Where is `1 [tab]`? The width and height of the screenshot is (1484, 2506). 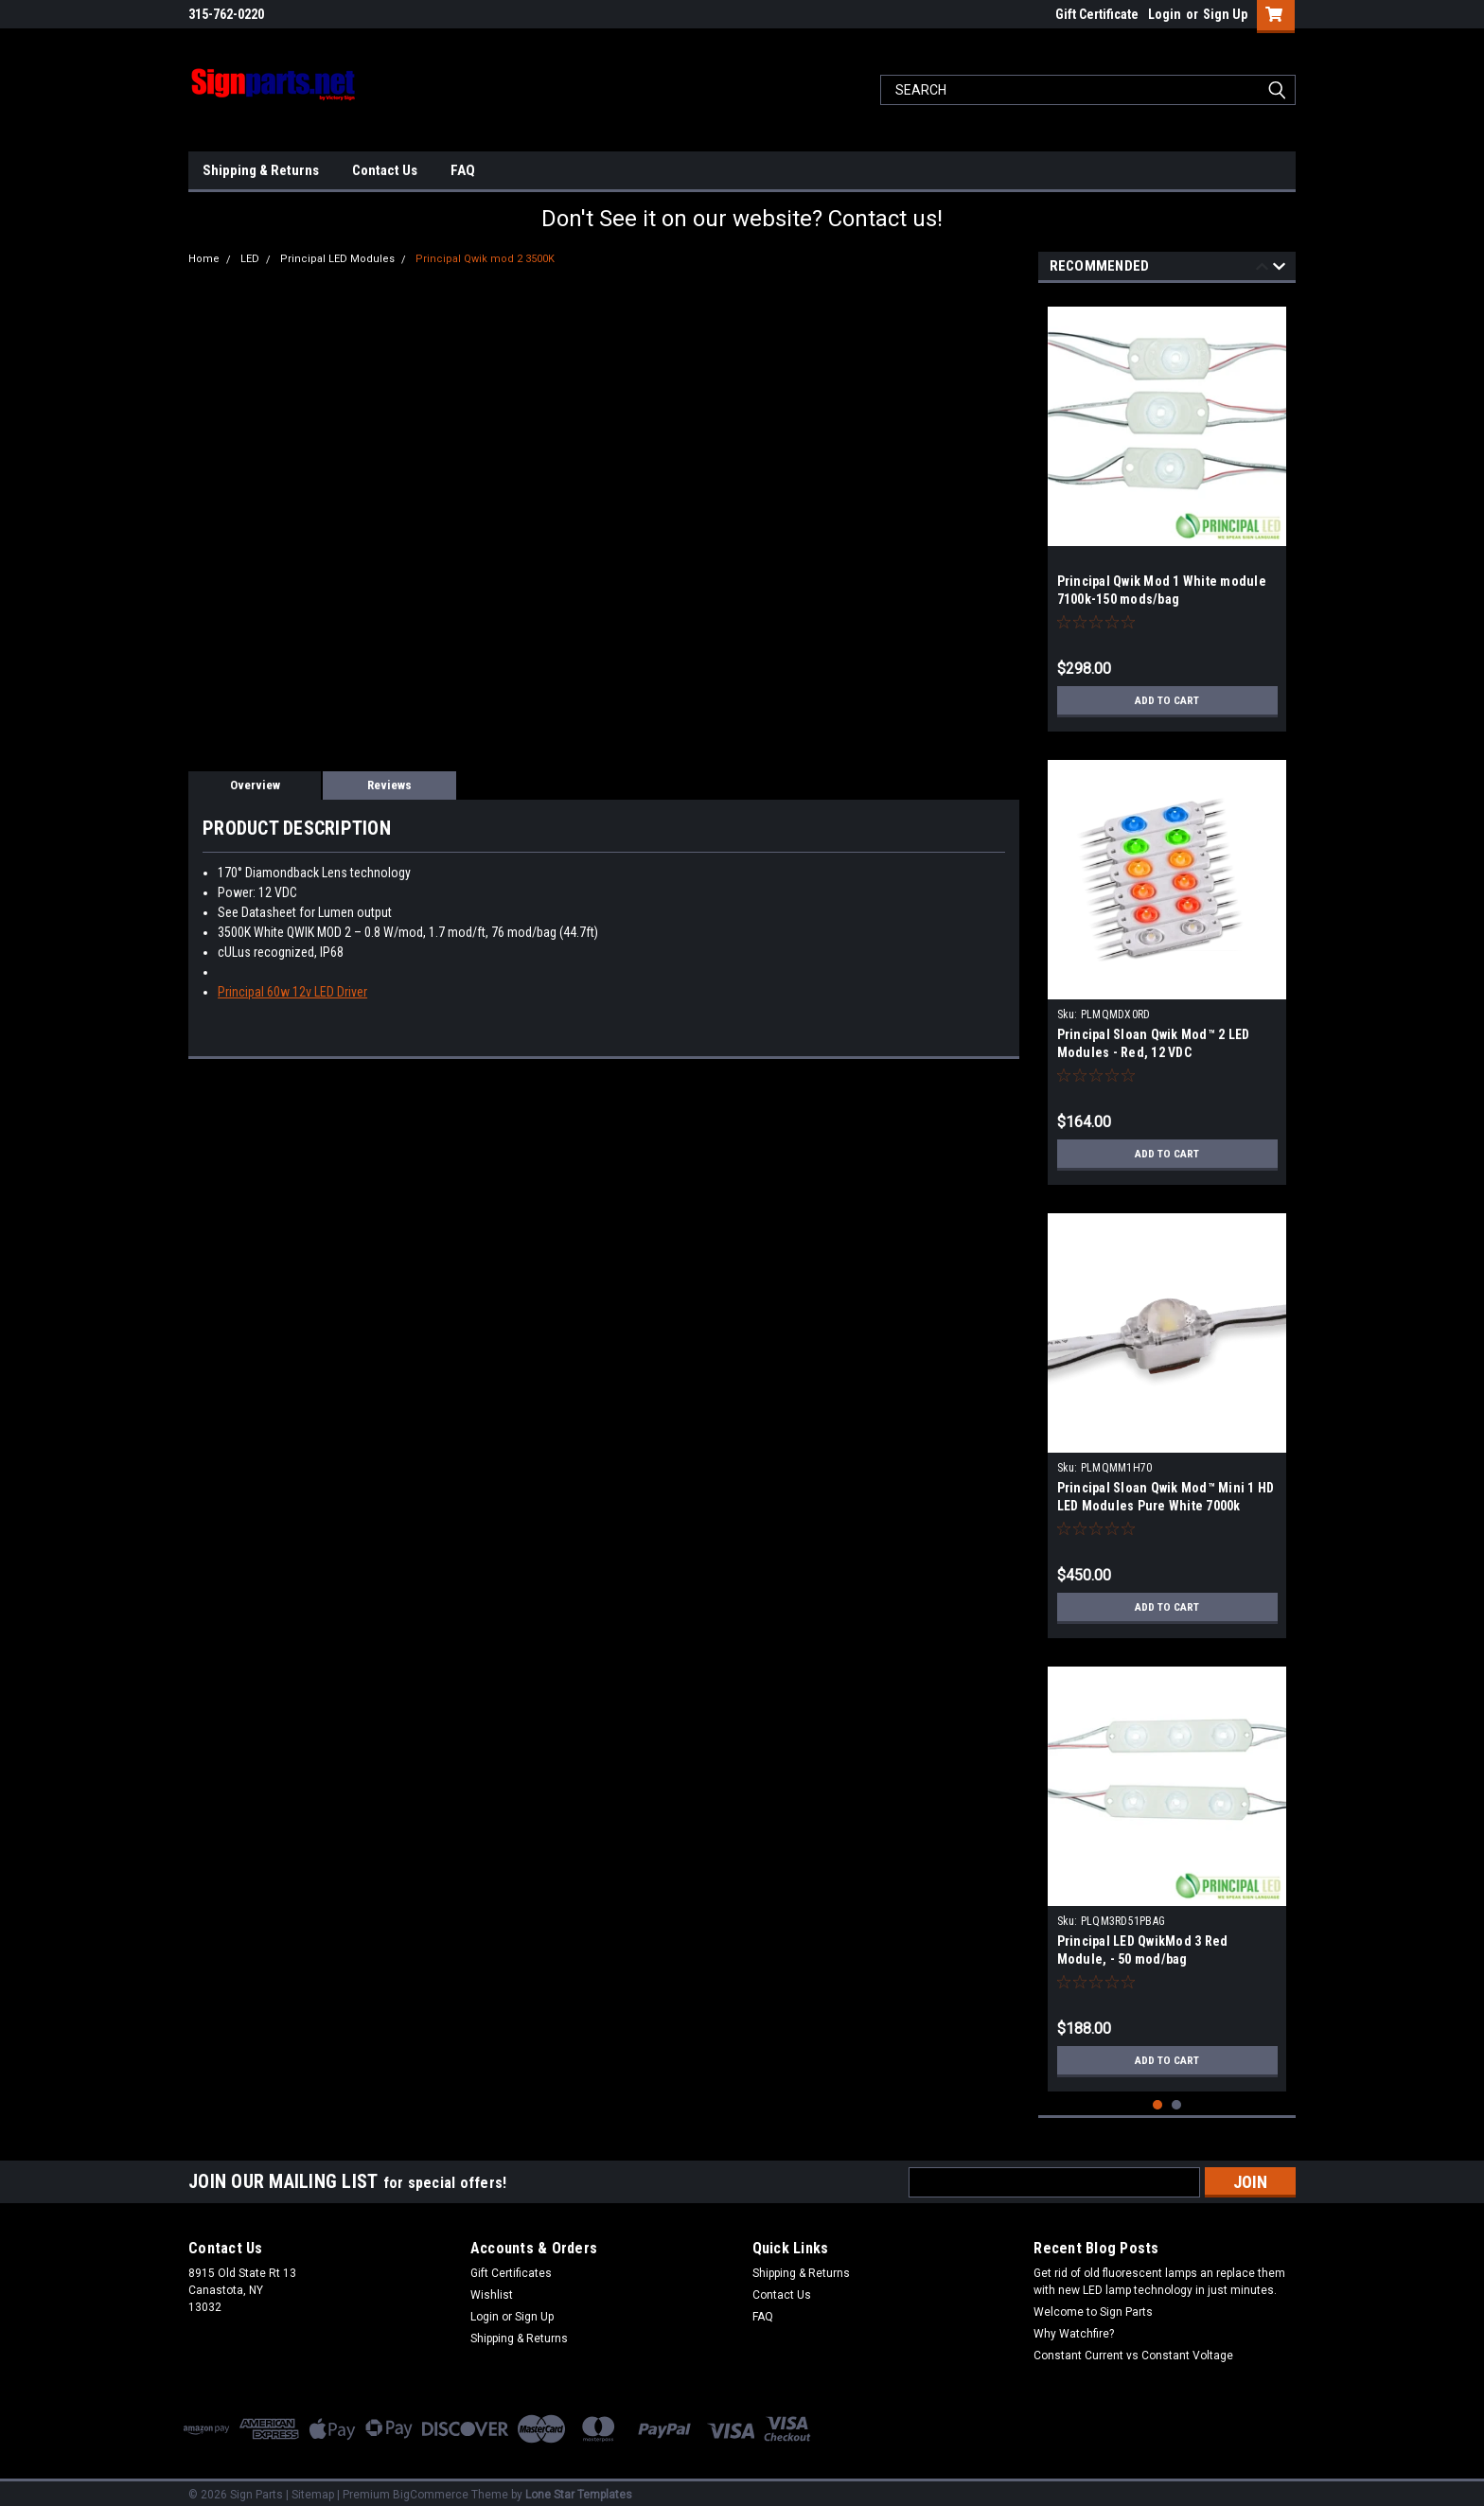
1 [tab] is located at coordinates (1158, 2097).